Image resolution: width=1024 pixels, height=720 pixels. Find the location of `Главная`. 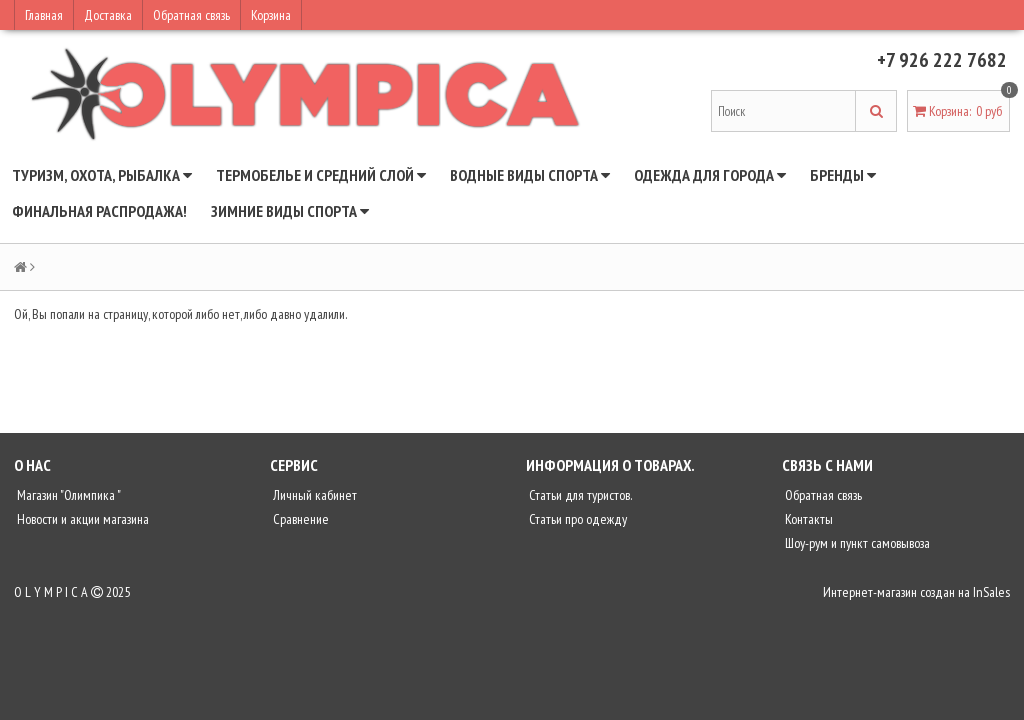

Главная is located at coordinates (44, 15).